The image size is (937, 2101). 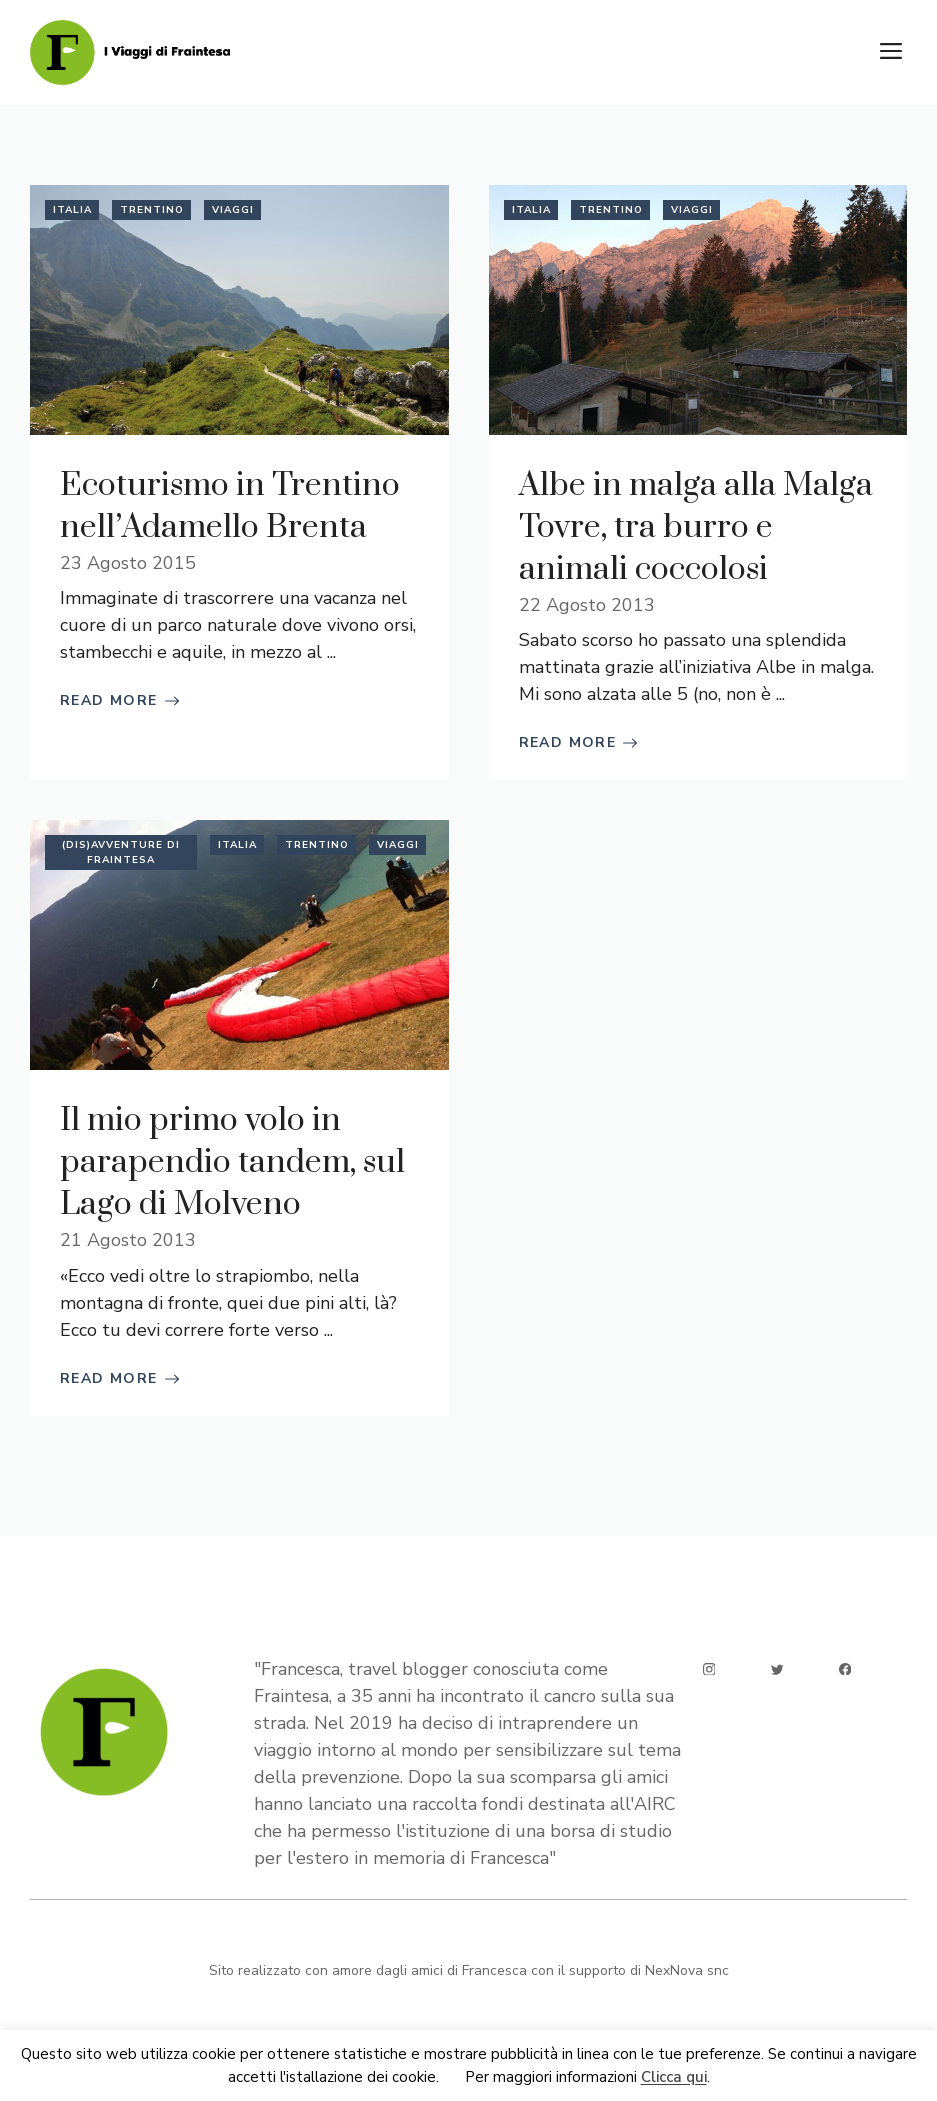 What do you see at coordinates (696, 527) in the screenshot?
I see `Albe in malga alla Malga Tovre, tra burro e animali coccolosi` at bounding box center [696, 527].